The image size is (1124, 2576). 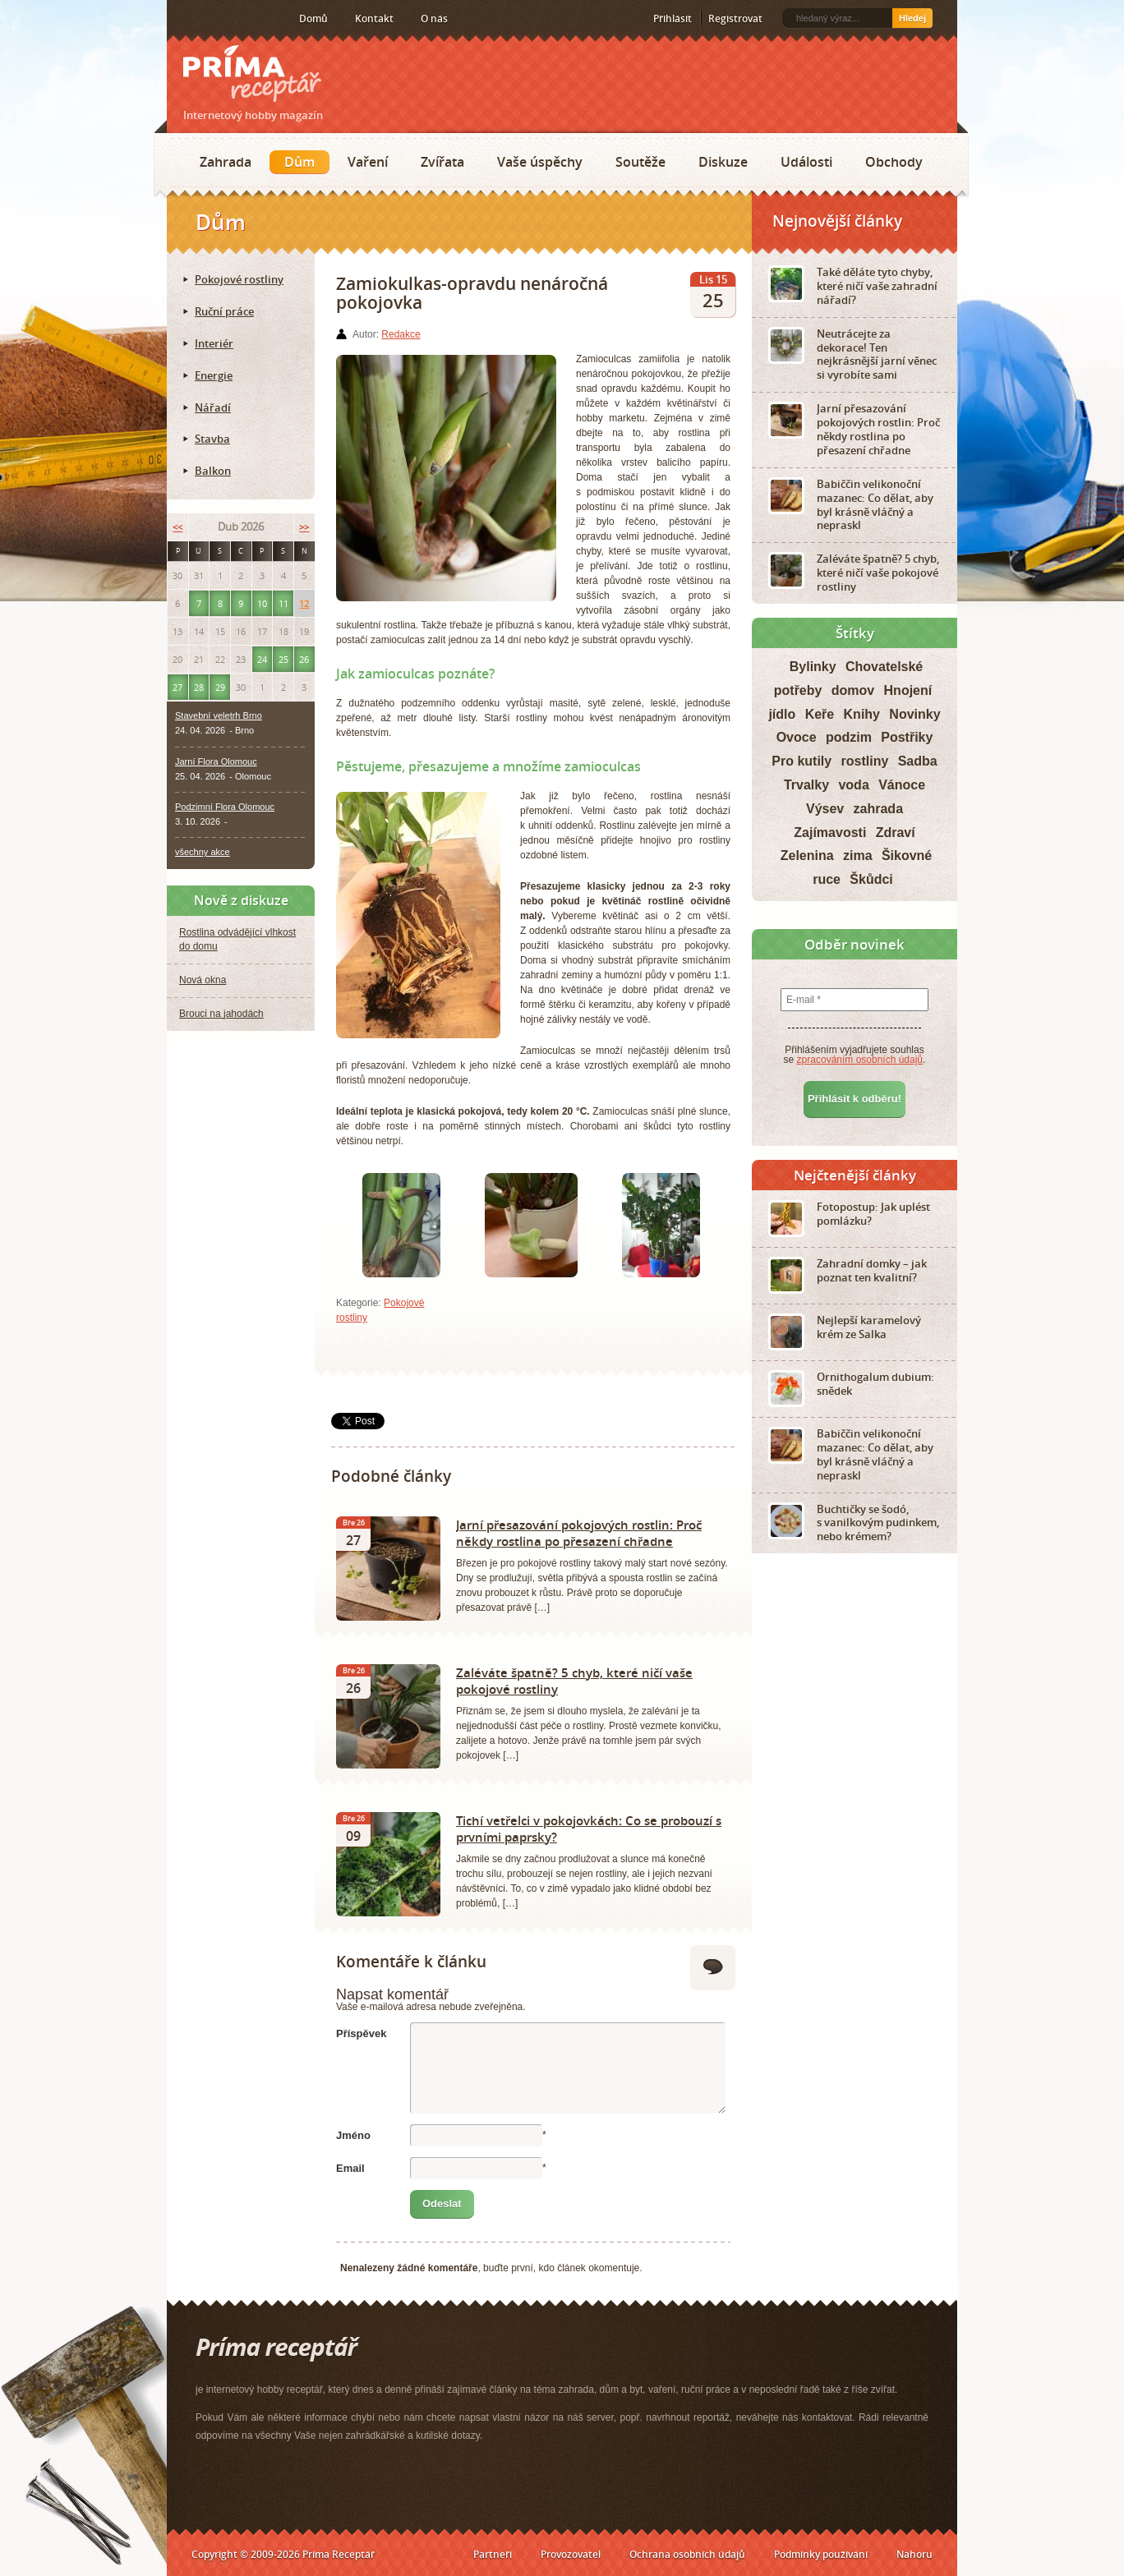 What do you see at coordinates (252, 73) in the screenshot?
I see `Príma receptář` at bounding box center [252, 73].